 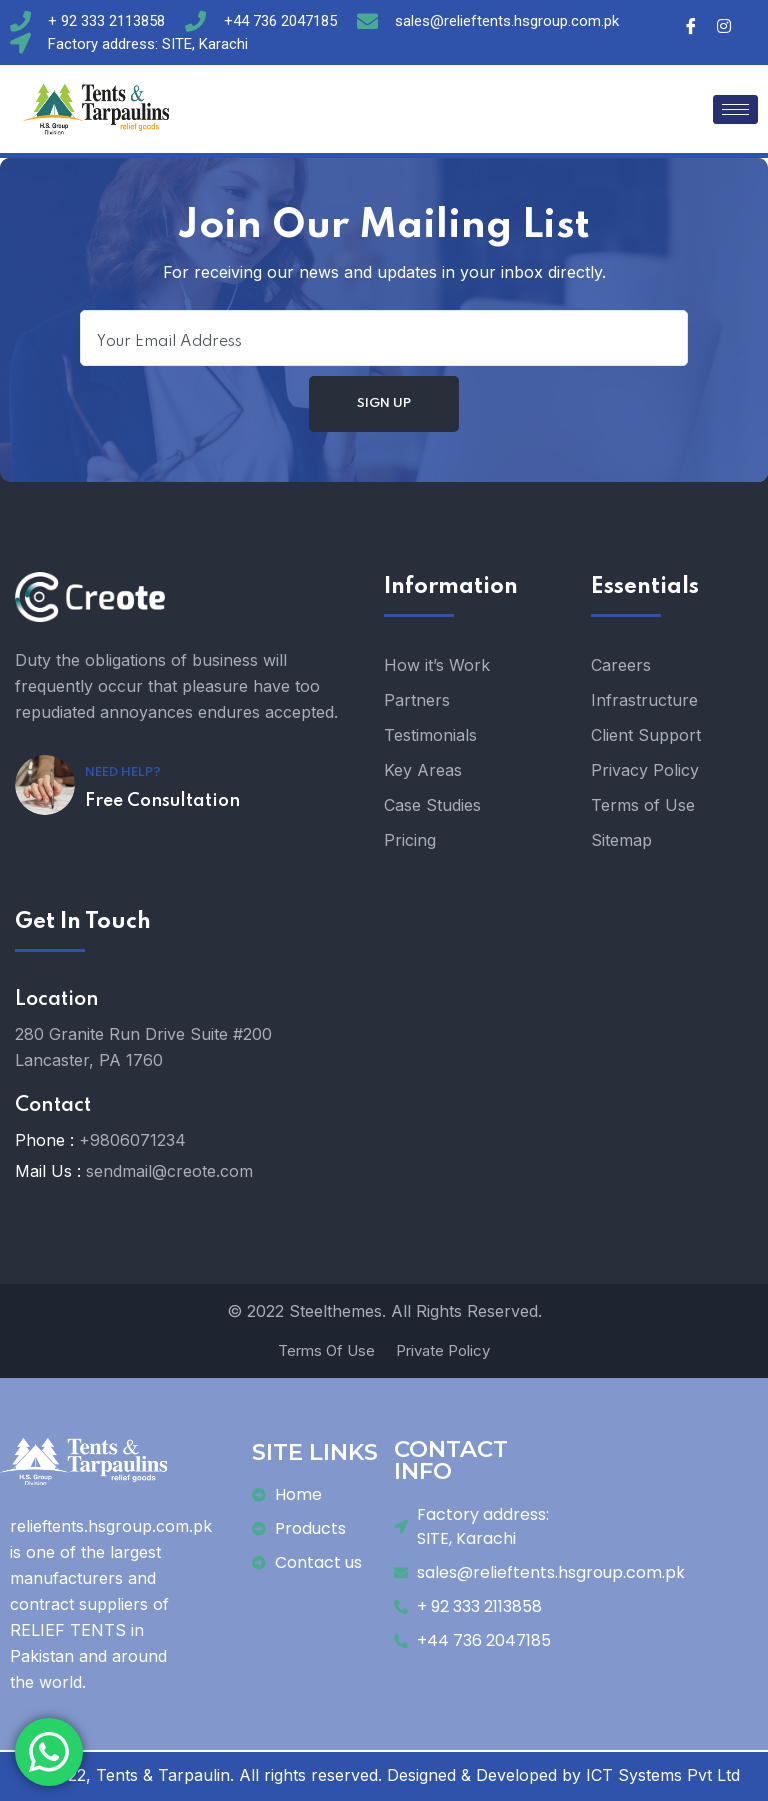 What do you see at coordinates (432, 805) in the screenshot?
I see `Case Studies` at bounding box center [432, 805].